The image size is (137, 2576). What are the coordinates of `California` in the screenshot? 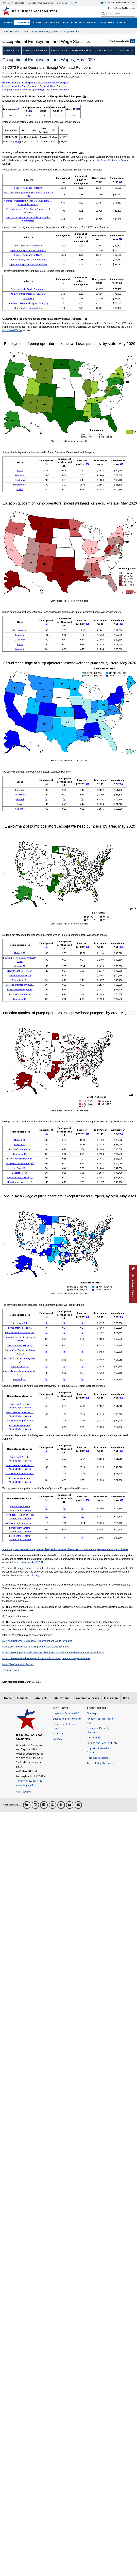 It's located at (20, 808).